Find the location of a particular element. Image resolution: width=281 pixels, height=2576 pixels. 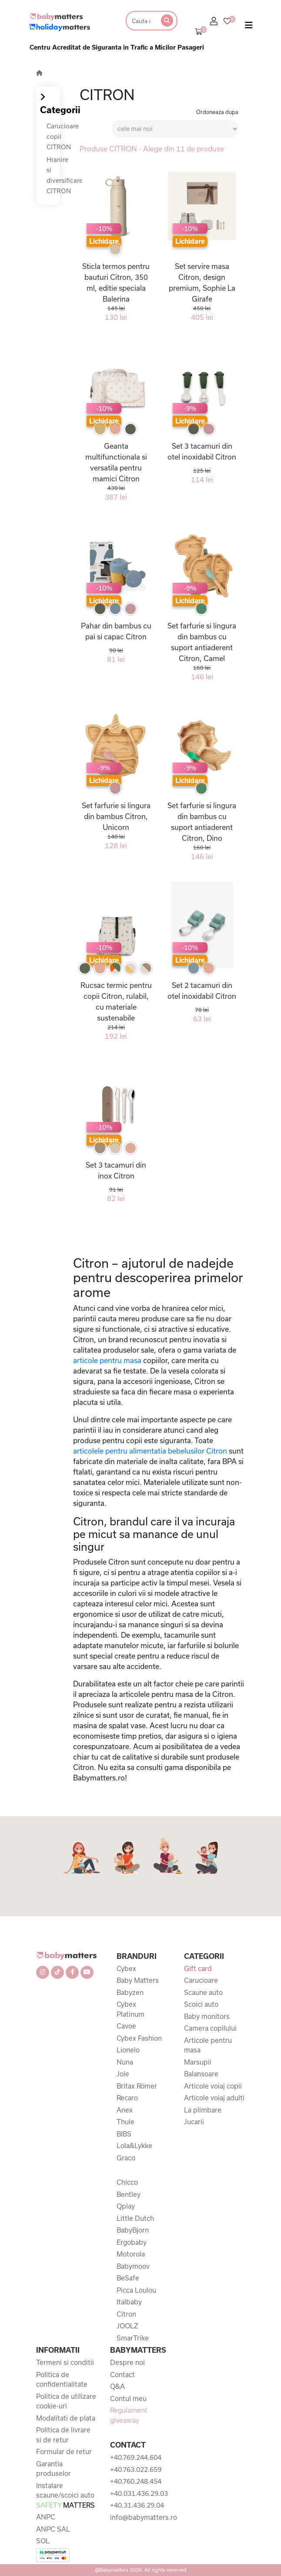

Gift card is located at coordinates (198, 1968).